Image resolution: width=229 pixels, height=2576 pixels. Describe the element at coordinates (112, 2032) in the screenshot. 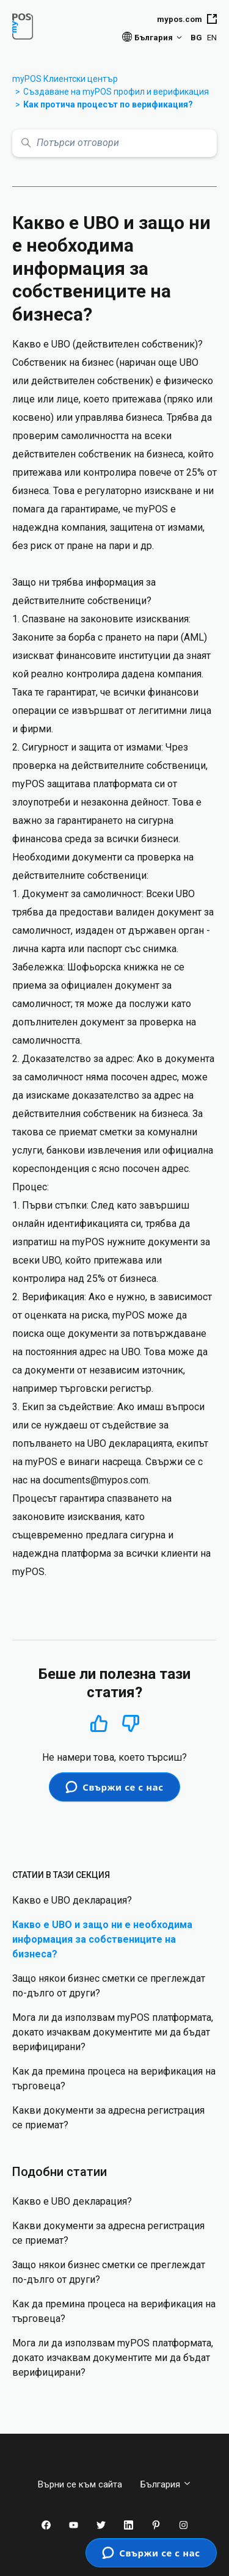

I see `Мога ли да използвам myPOS платформата, докато изчаквам документите ми да бъдат верифицирани?` at that location.